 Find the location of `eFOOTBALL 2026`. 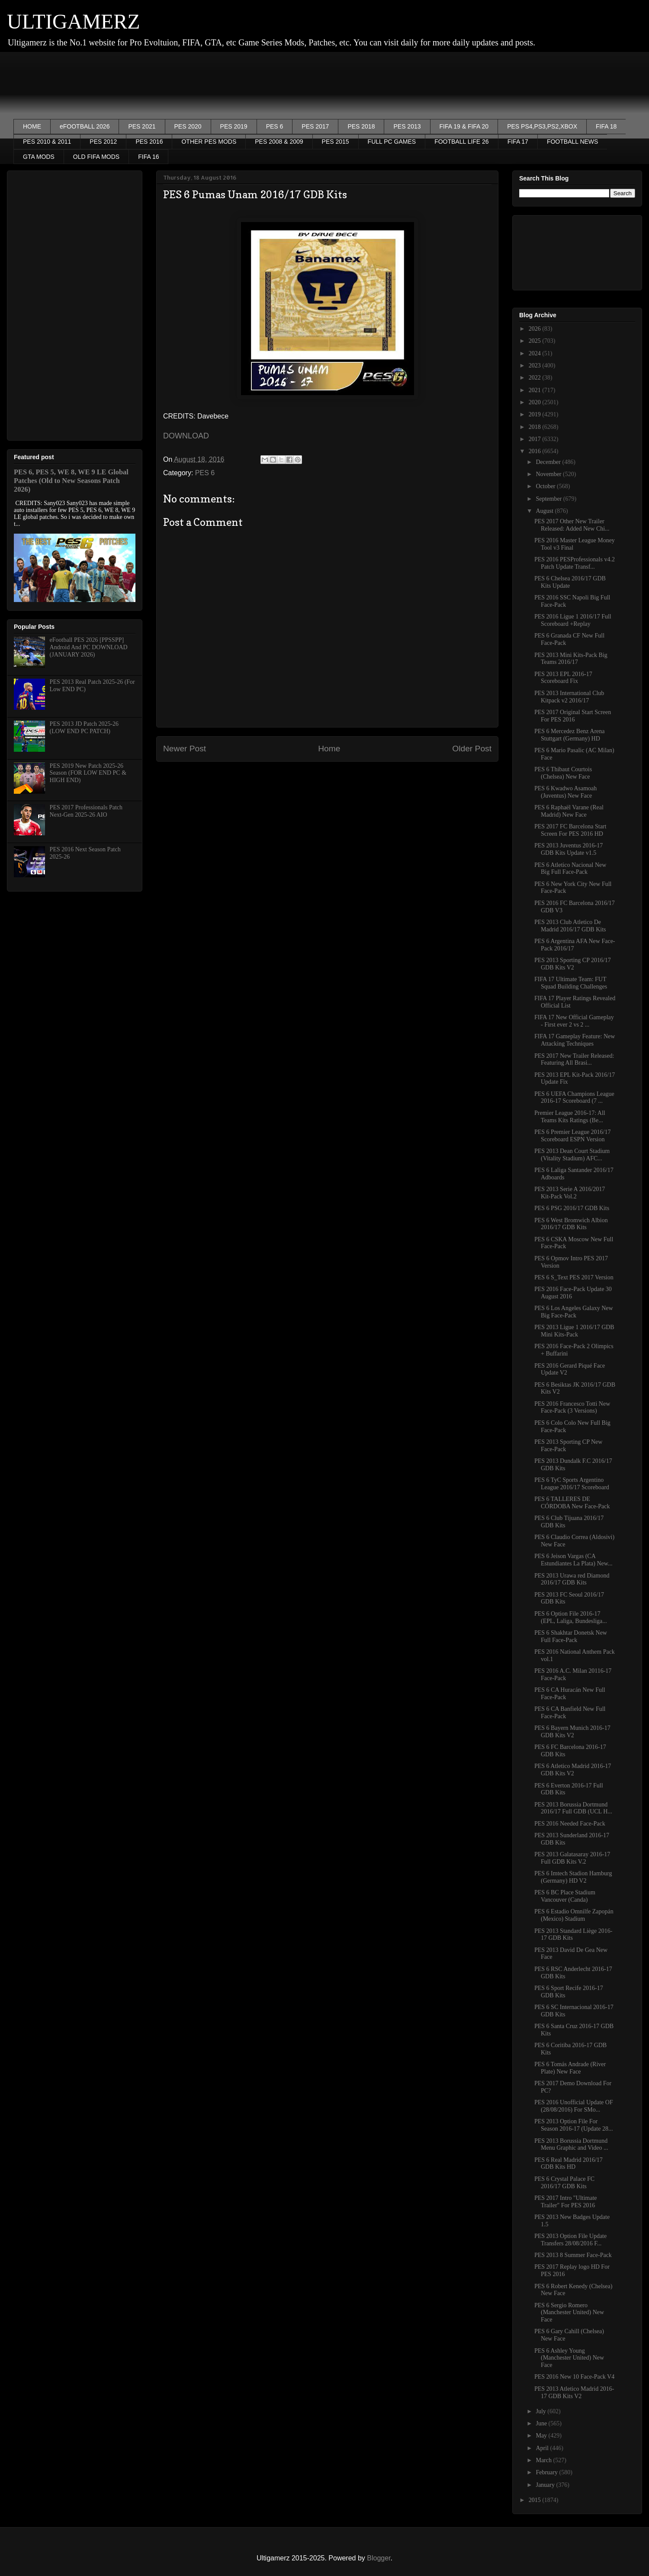

eFOOTBALL 2026 is located at coordinates (84, 126).